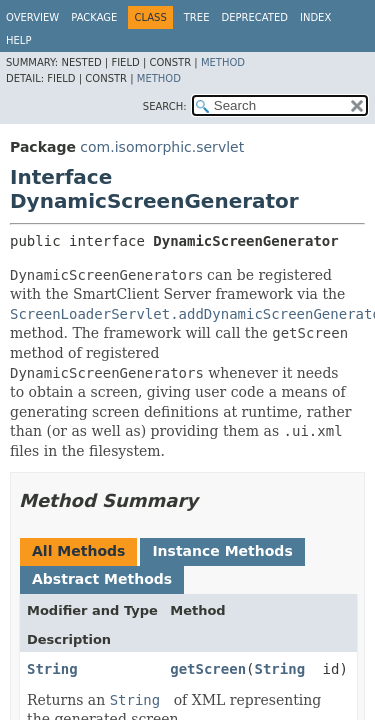 The width and height of the screenshot is (375, 720). I want to click on Instance Methods [tab], so click(222, 551).